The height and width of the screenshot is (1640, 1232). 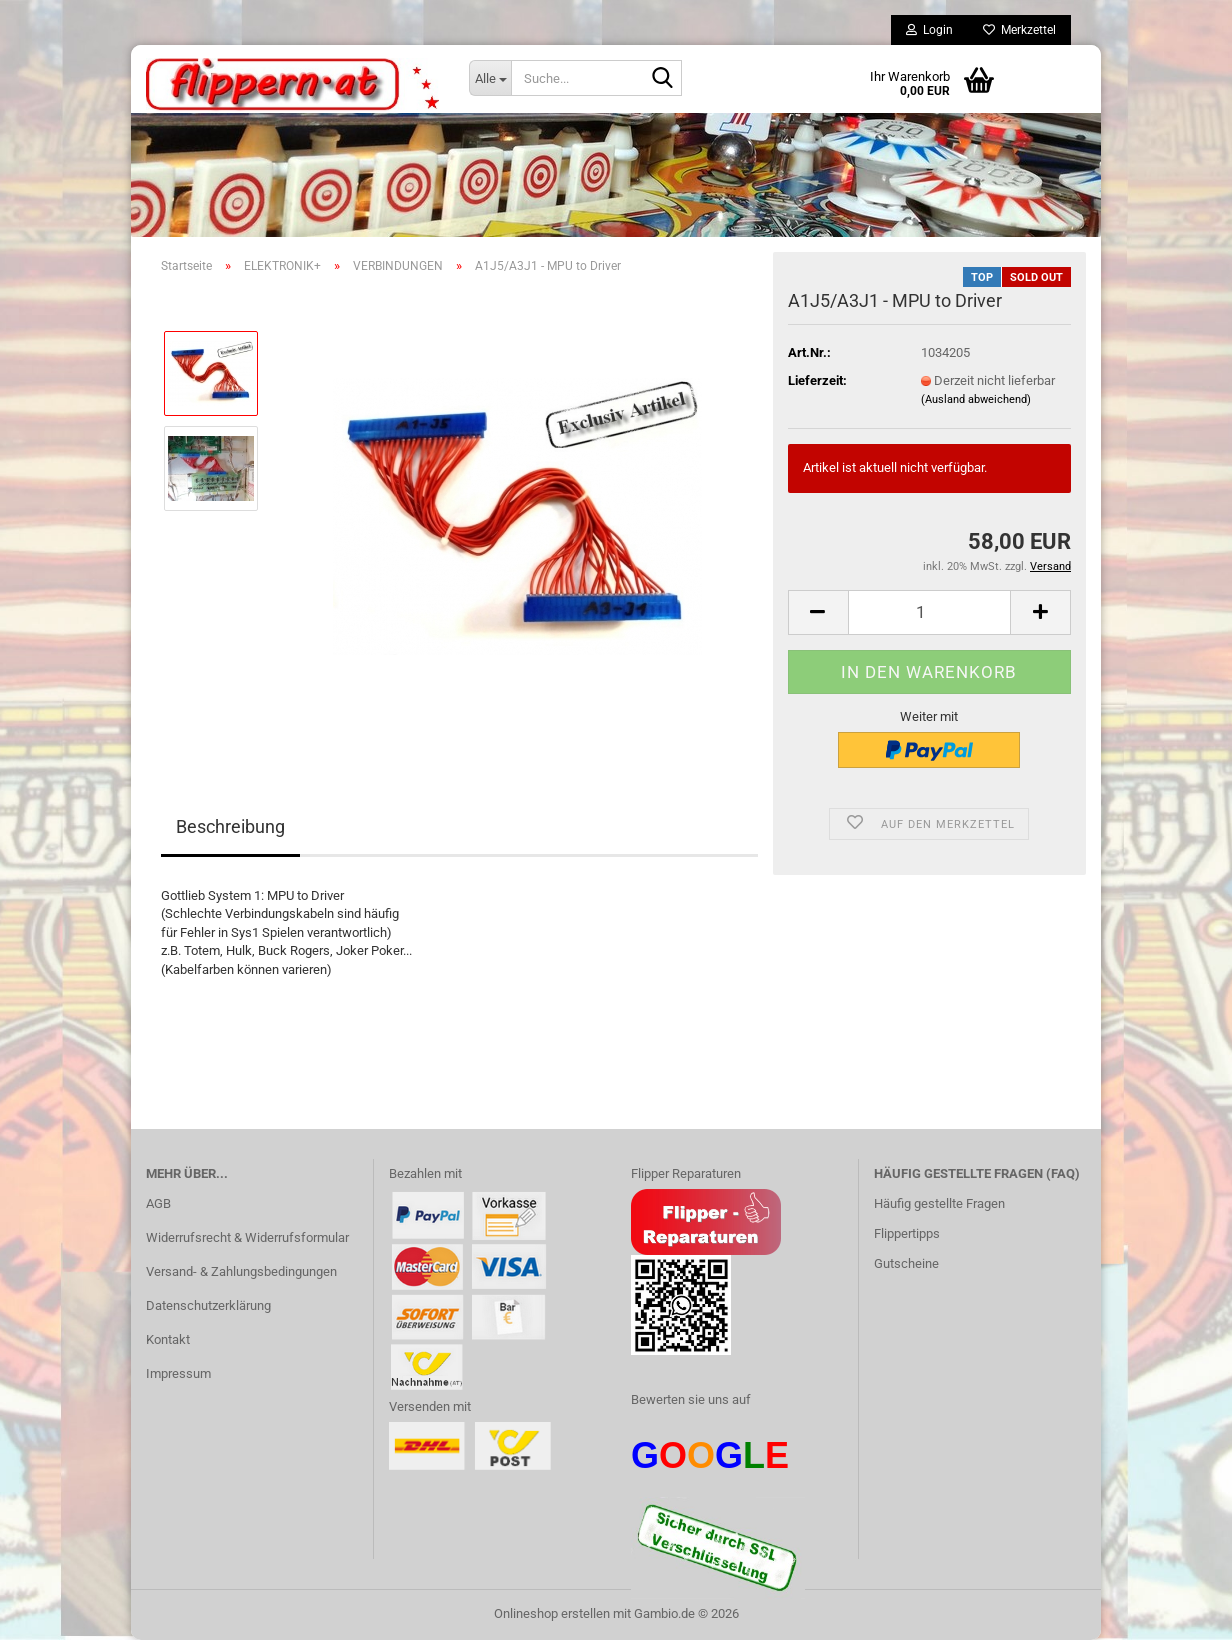 I want to click on Login [button], so click(x=929, y=30).